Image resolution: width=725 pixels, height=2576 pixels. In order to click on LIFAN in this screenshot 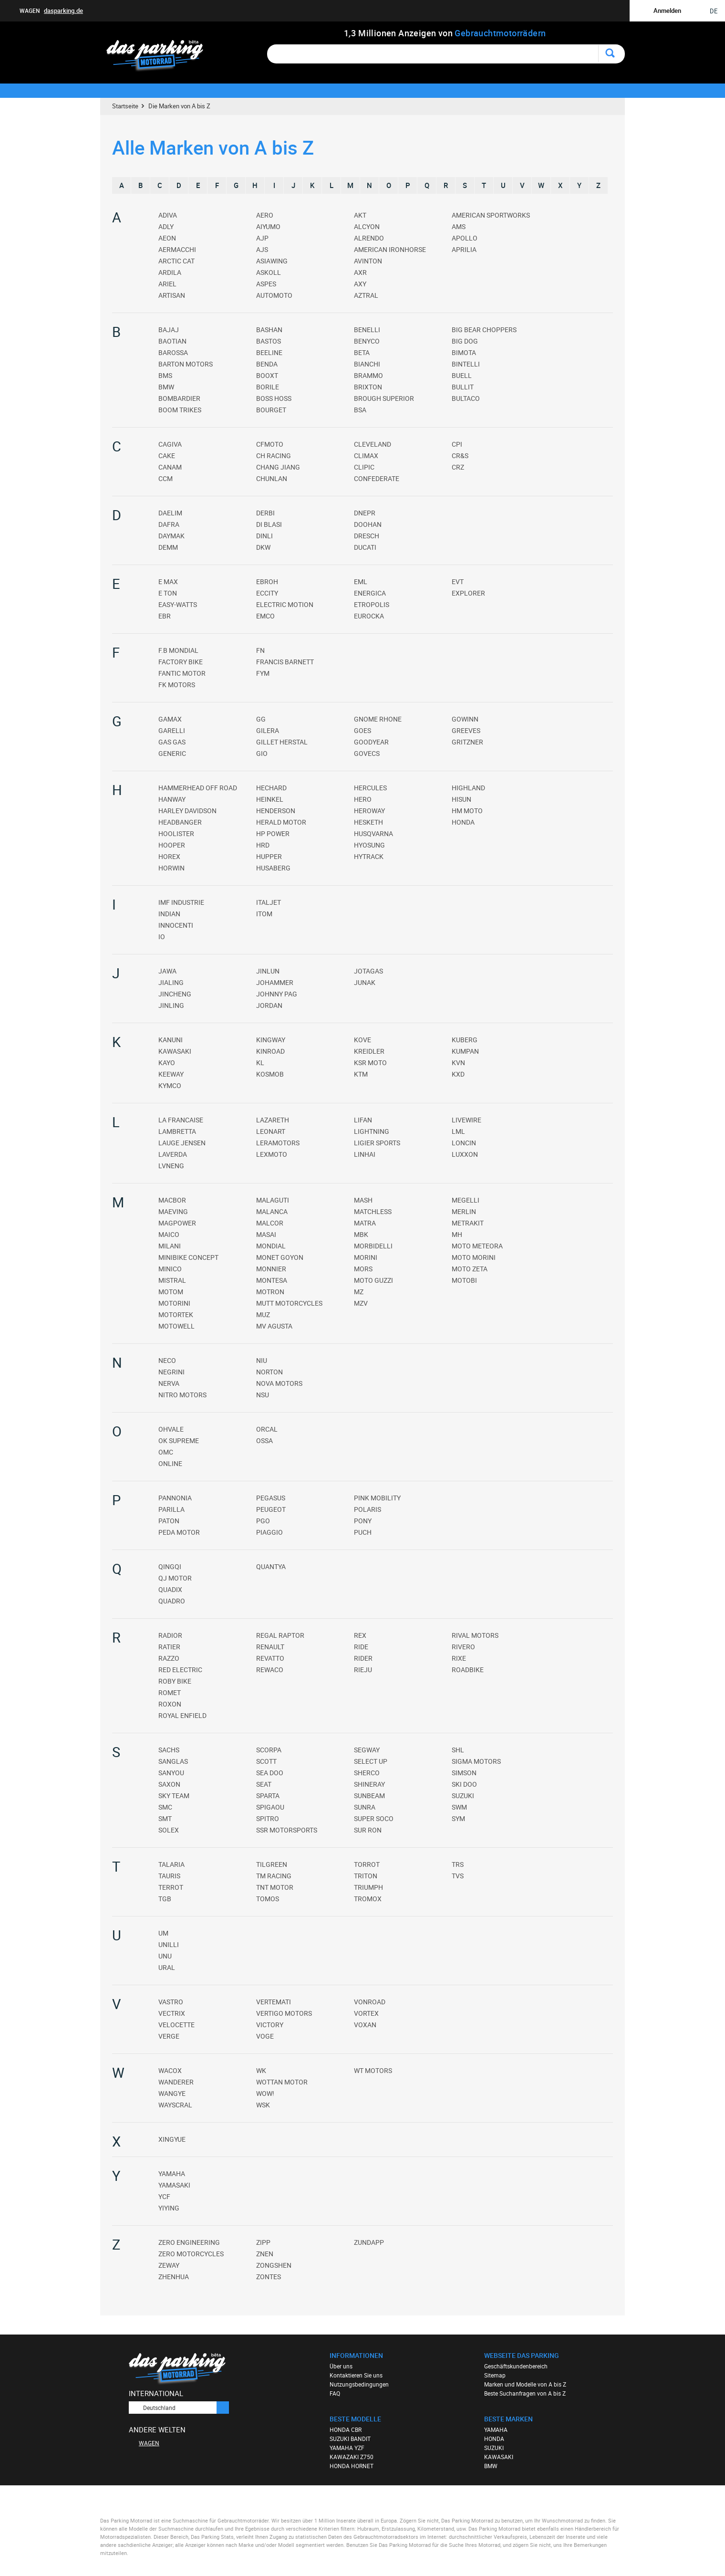, I will do `click(363, 1119)`.